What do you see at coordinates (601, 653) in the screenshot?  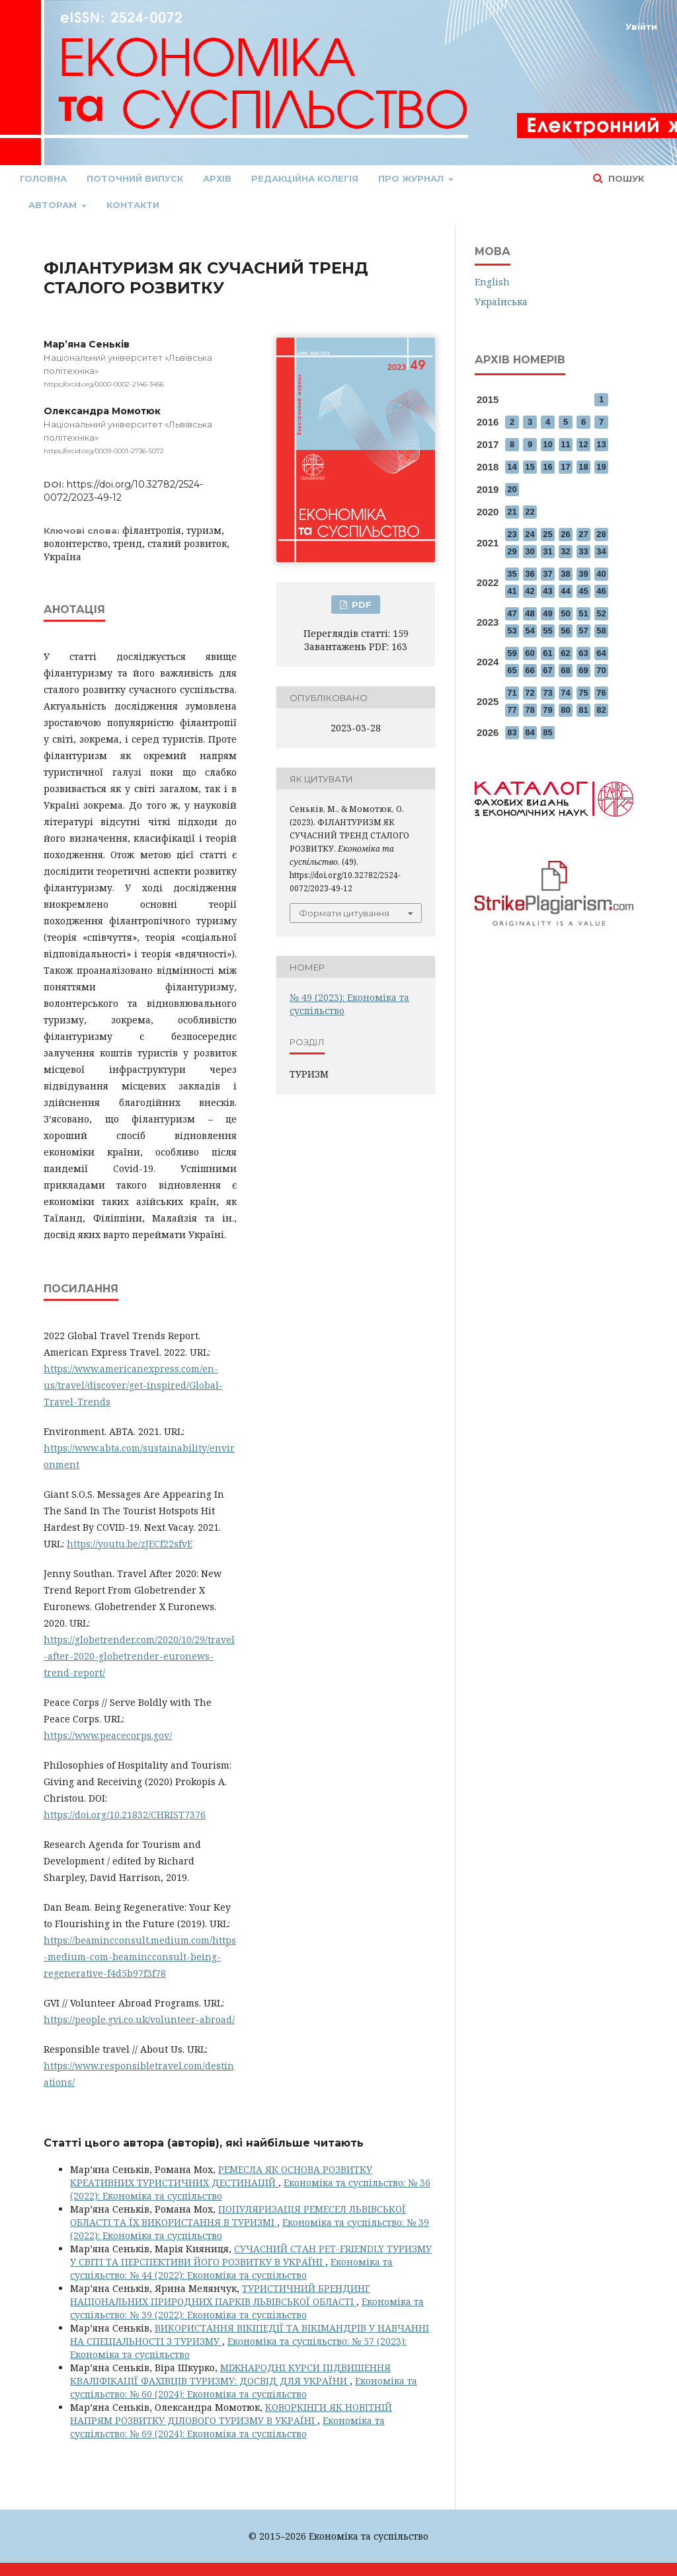 I see `64` at bounding box center [601, 653].